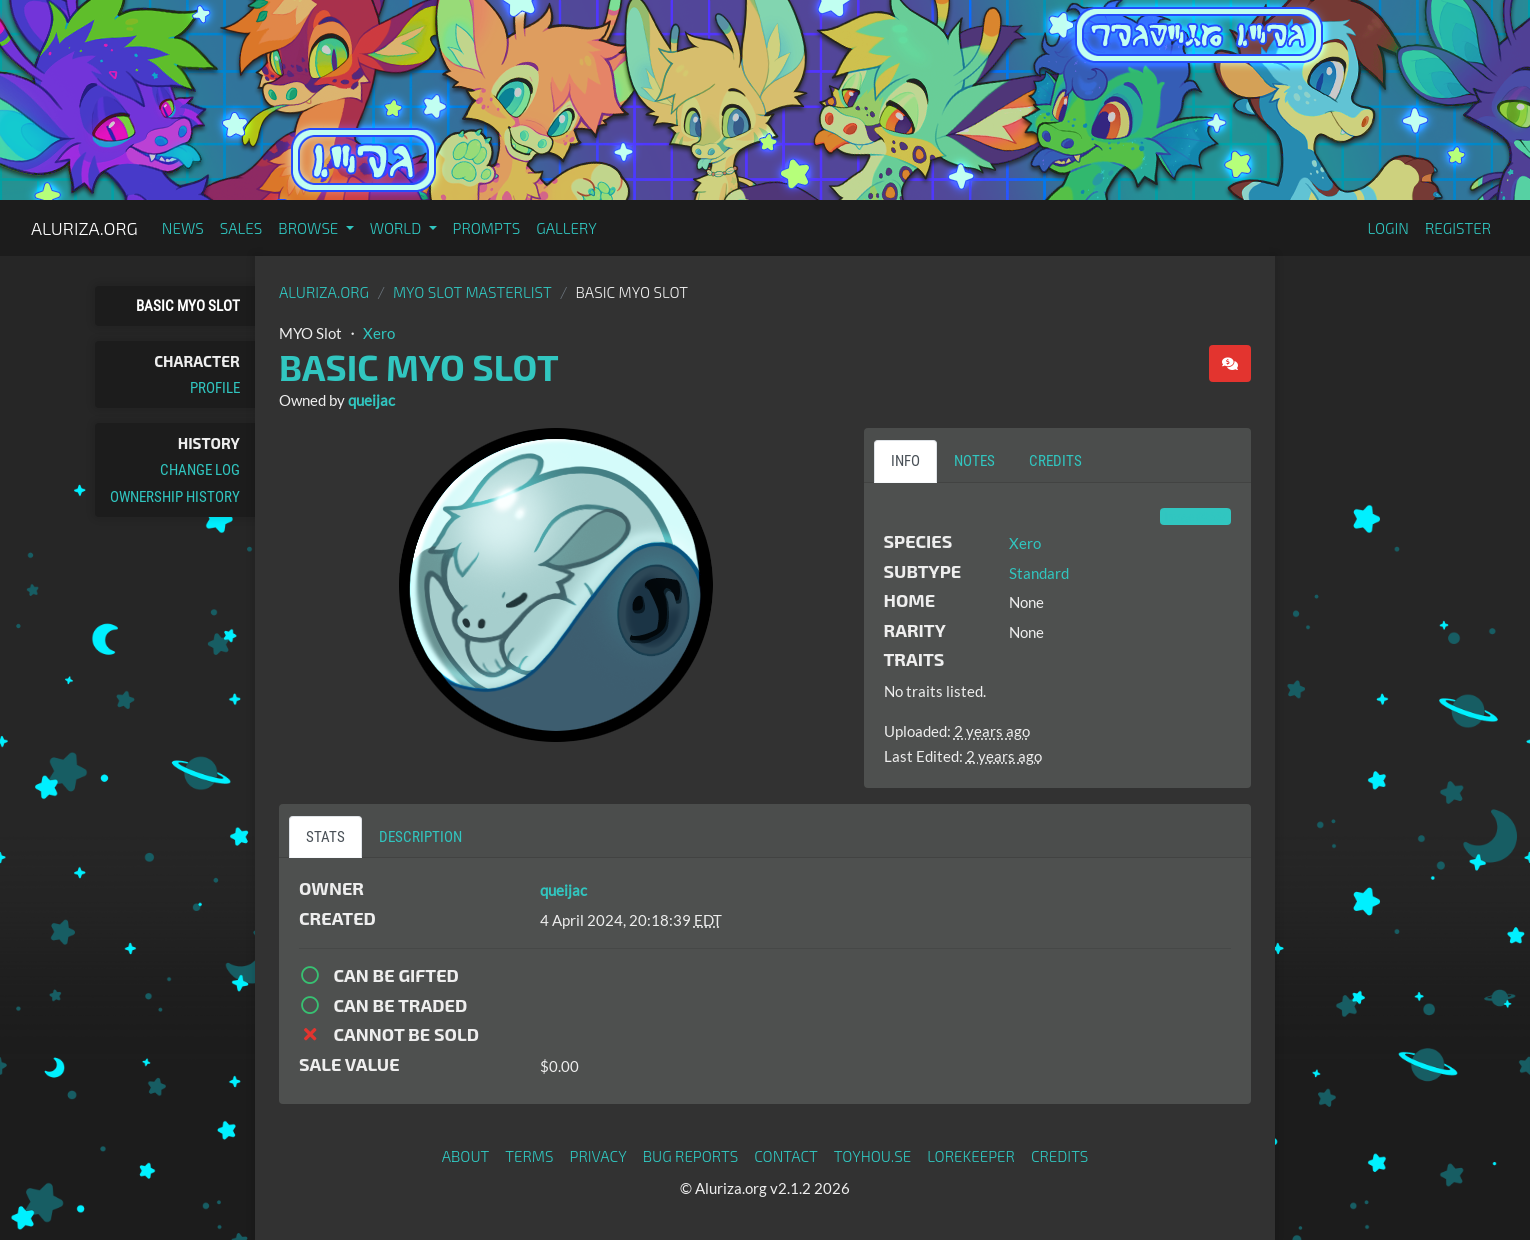 This screenshot has height=1240, width=1530. What do you see at coordinates (200, 470) in the screenshot?
I see `Change Log` at bounding box center [200, 470].